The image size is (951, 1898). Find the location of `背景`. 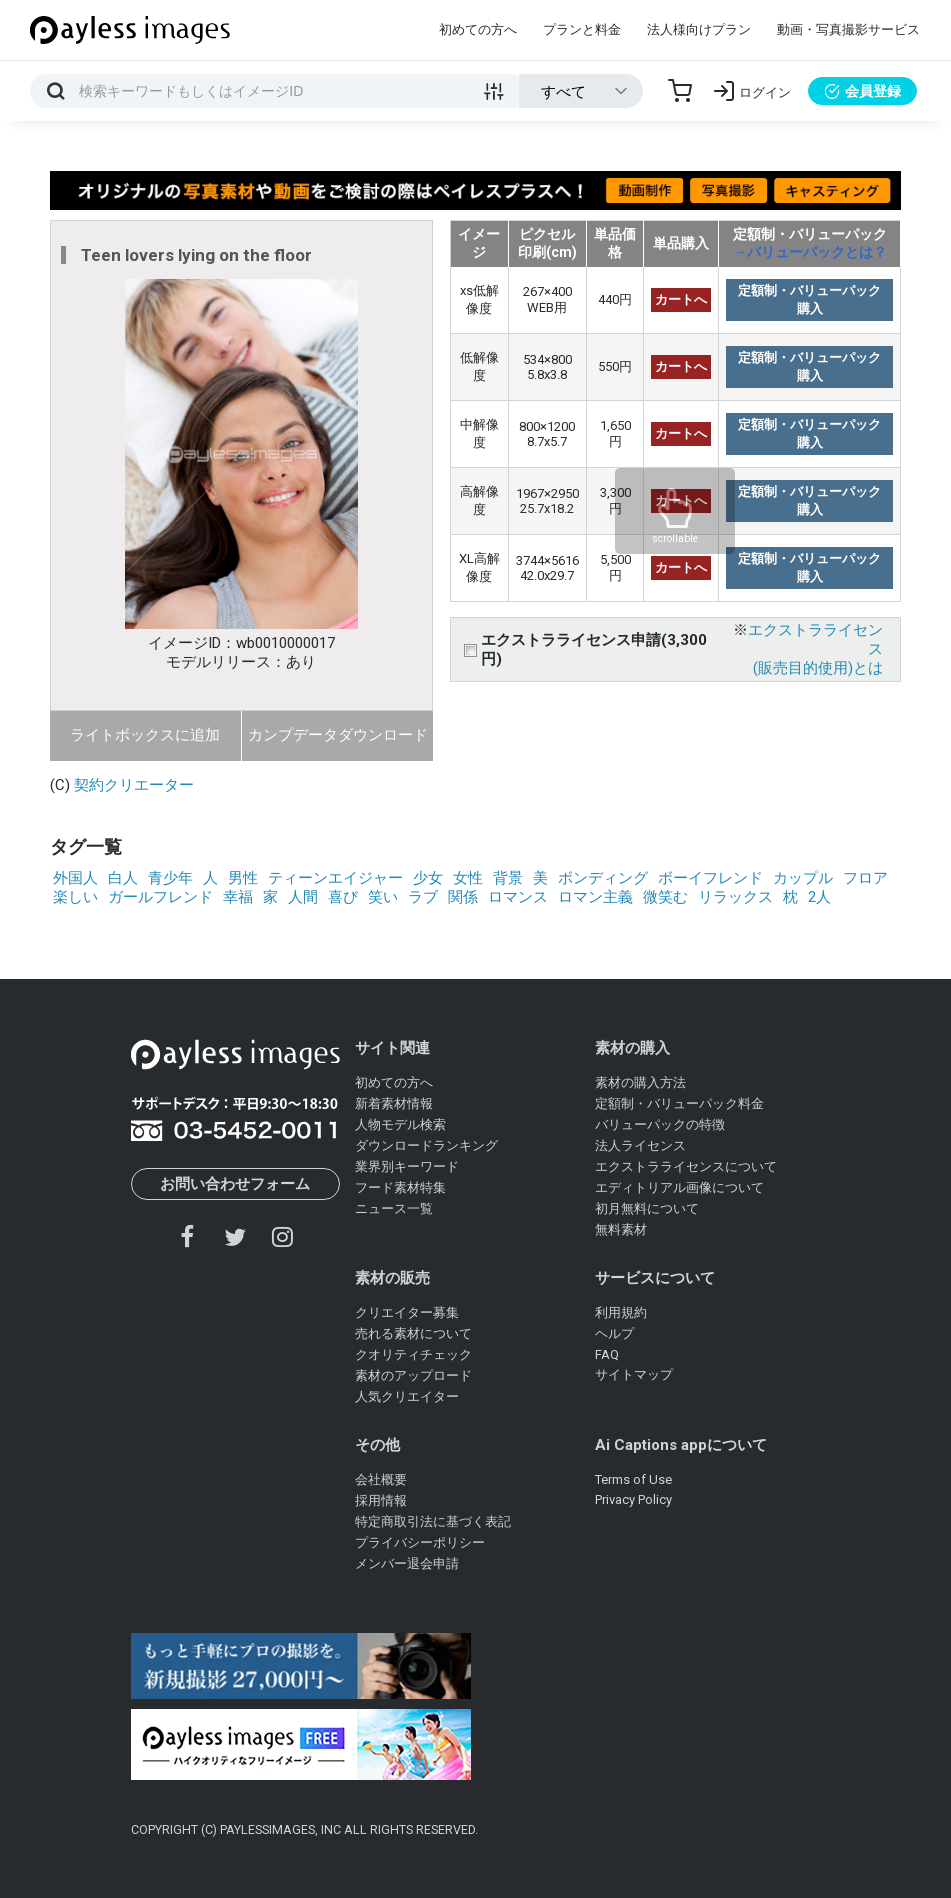

背景 is located at coordinates (508, 878).